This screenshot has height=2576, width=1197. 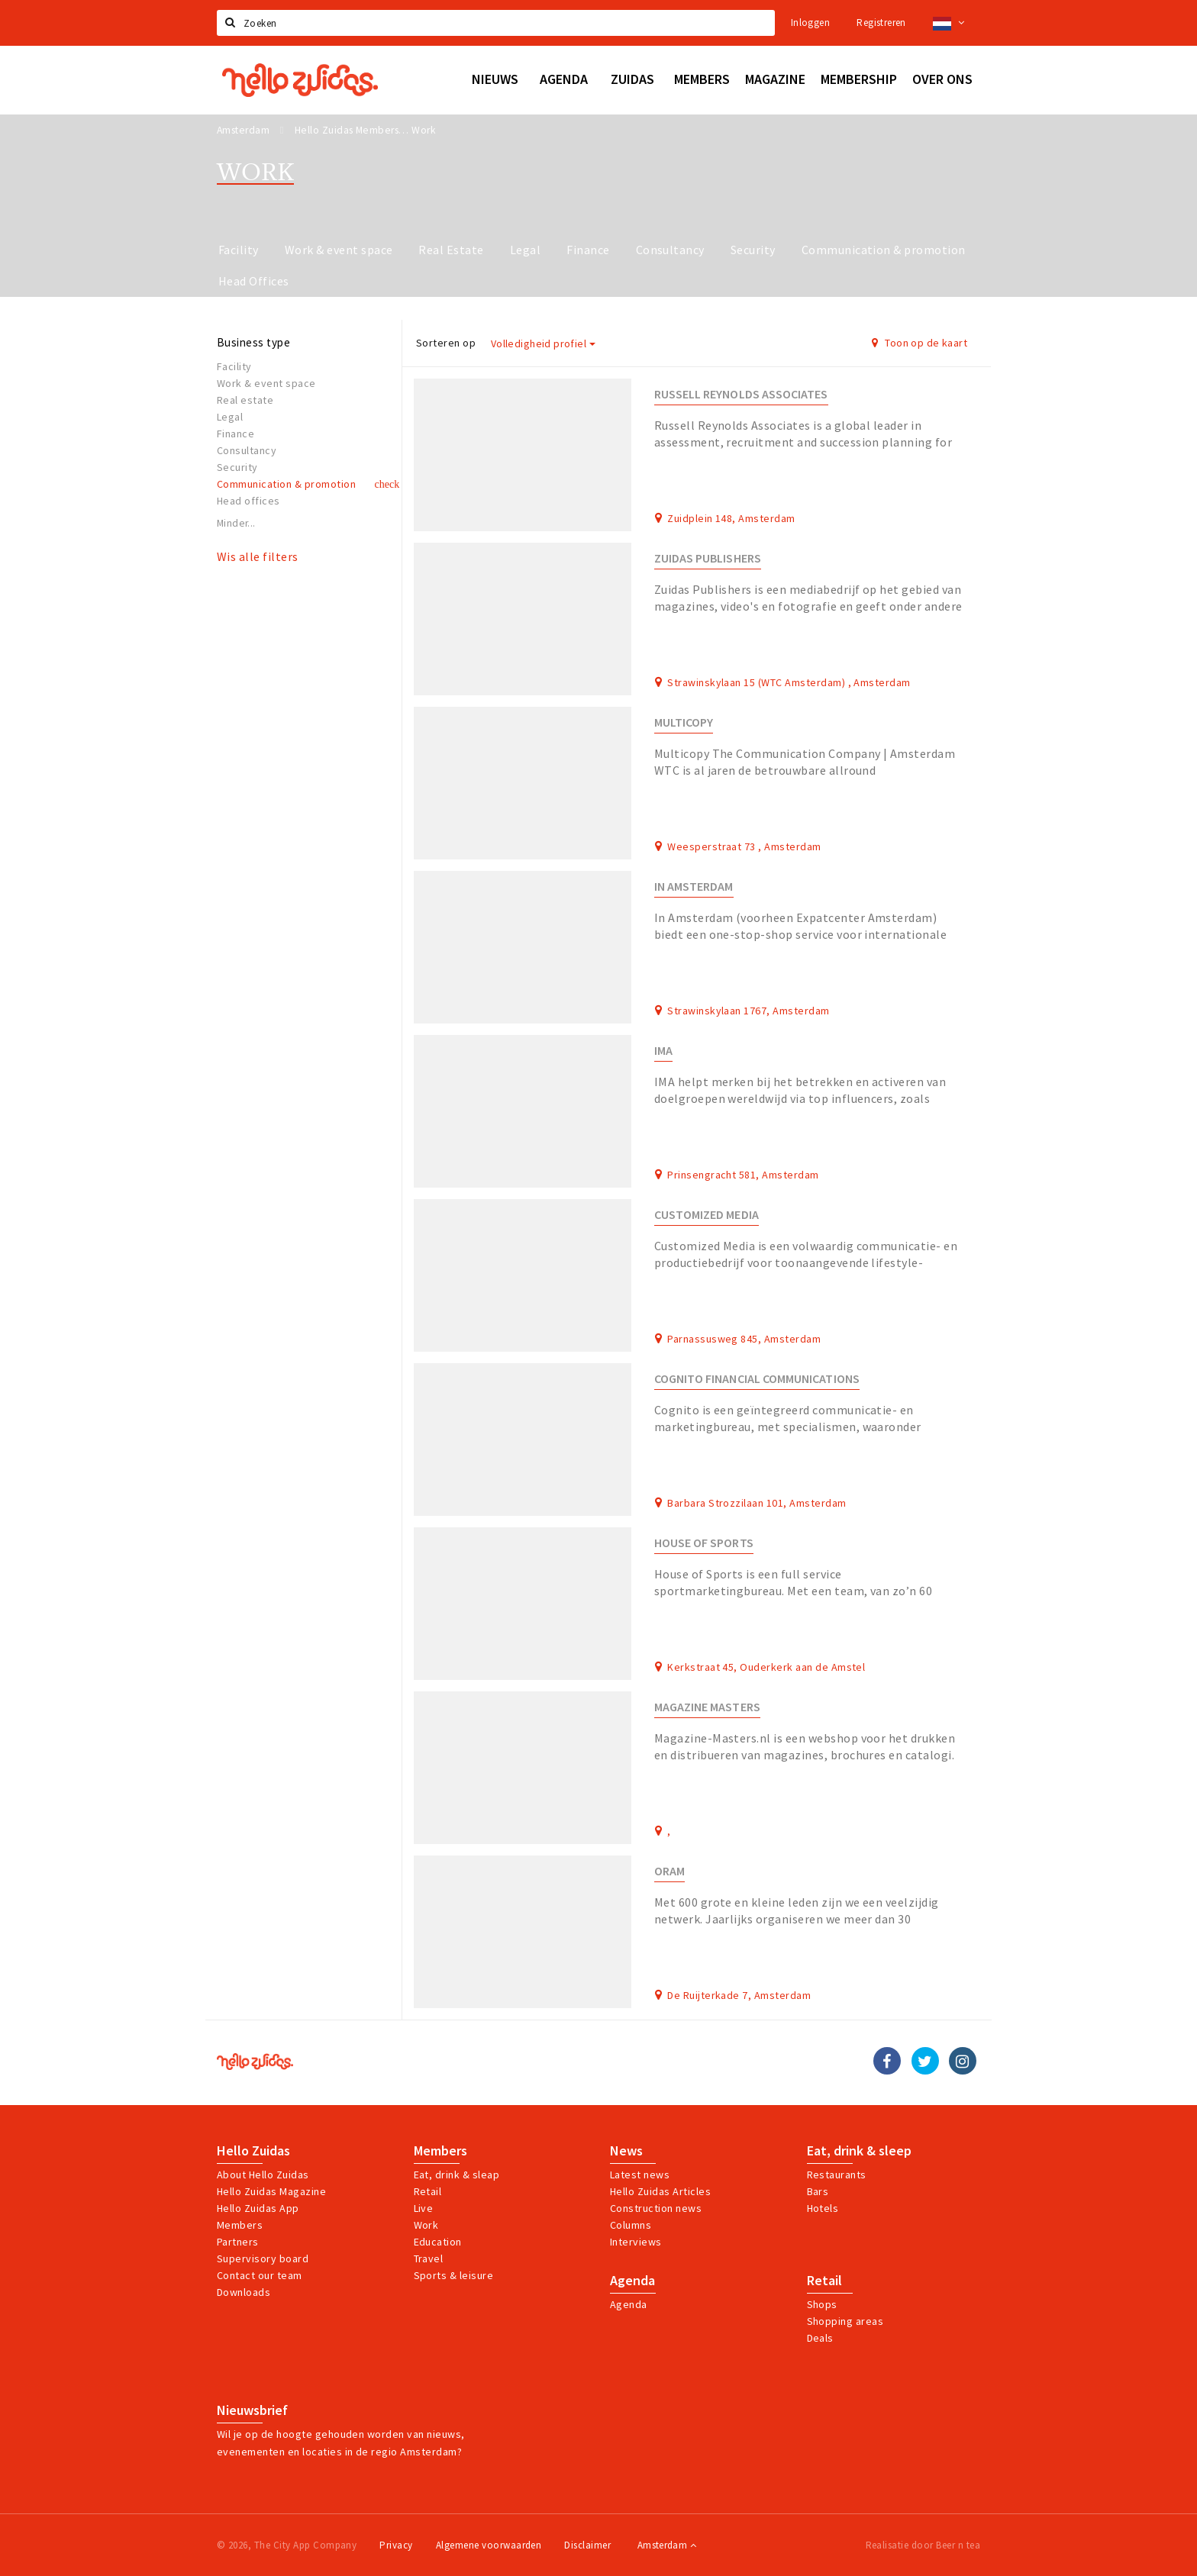 I want to click on Magazine Masters, so click(x=707, y=1707).